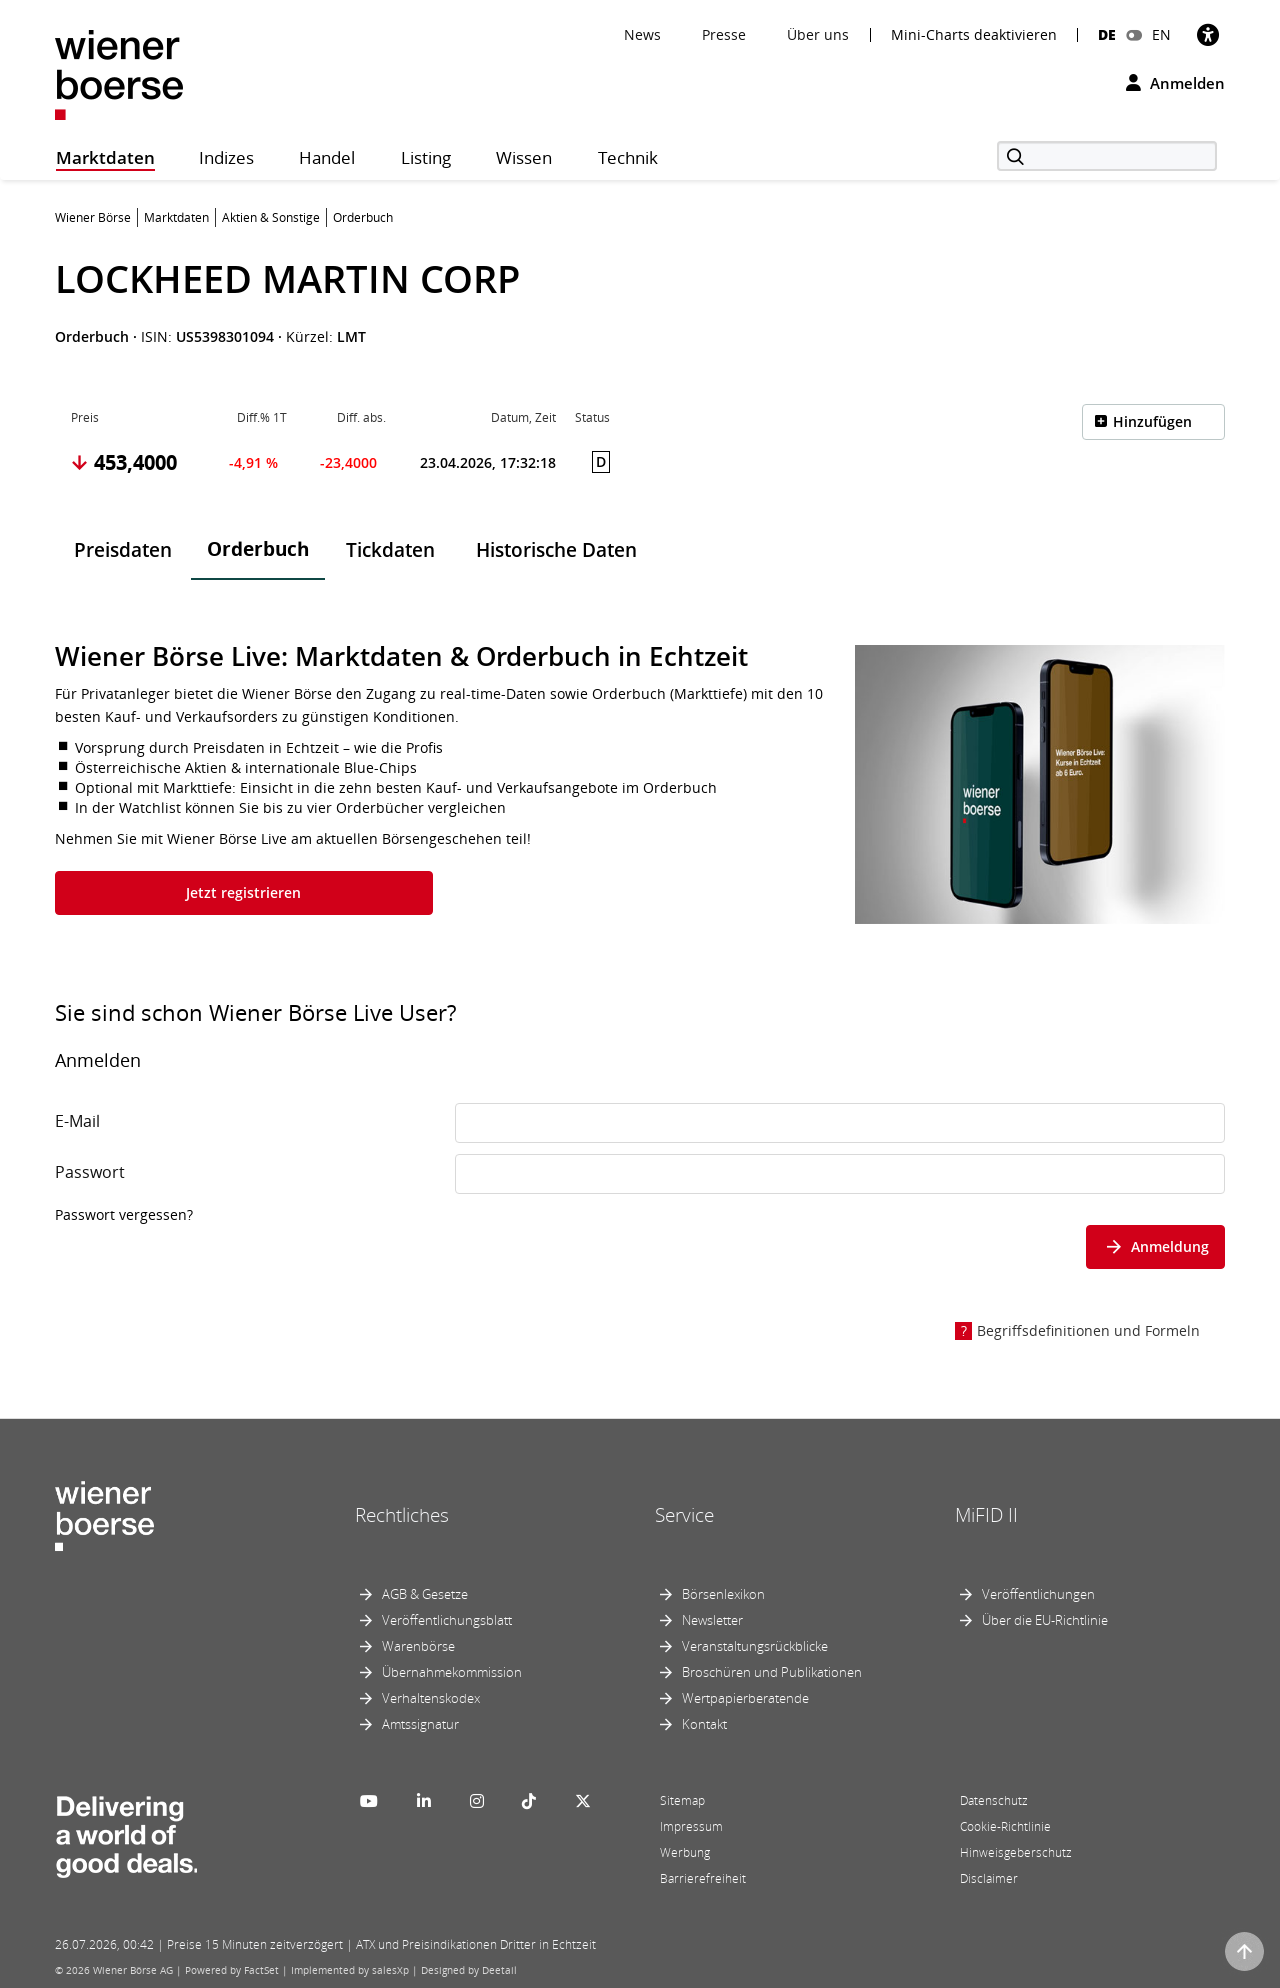 The width and height of the screenshot is (1280, 1988). What do you see at coordinates (402, 1515) in the screenshot?
I see `Rechtliches` at bounding box center [402, 1515].